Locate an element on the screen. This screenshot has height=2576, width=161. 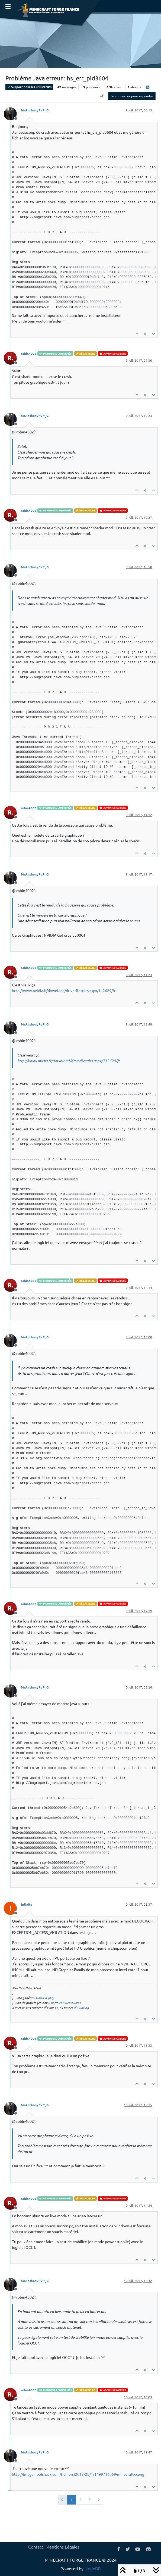
d'ICRating is located at coordinates (81, 2007).